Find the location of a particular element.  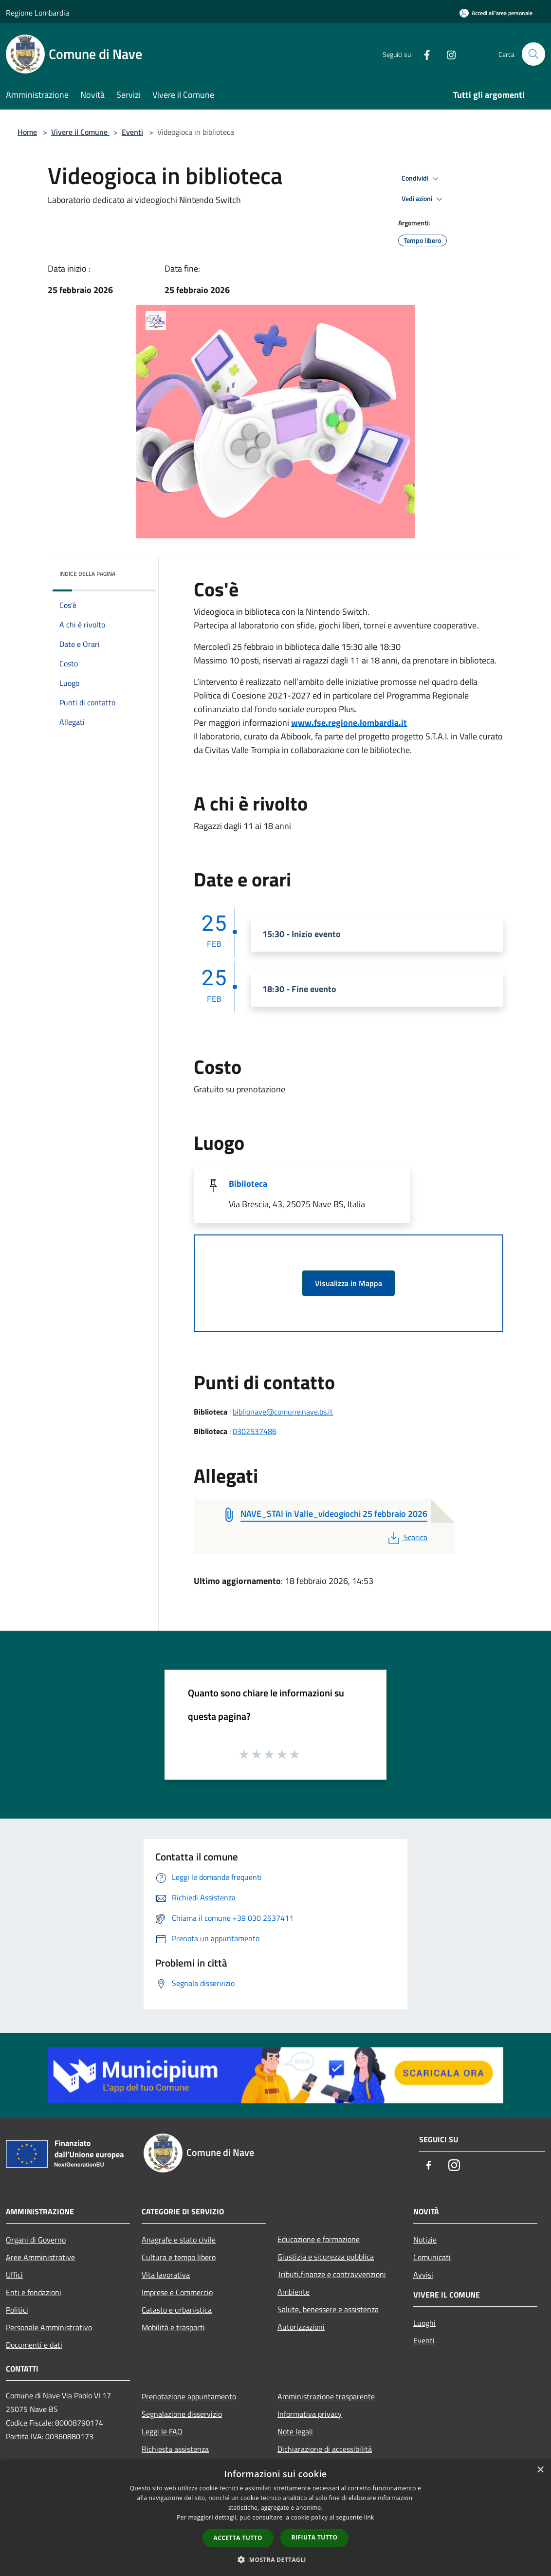

Condividi is located at coordinates (421, 178).